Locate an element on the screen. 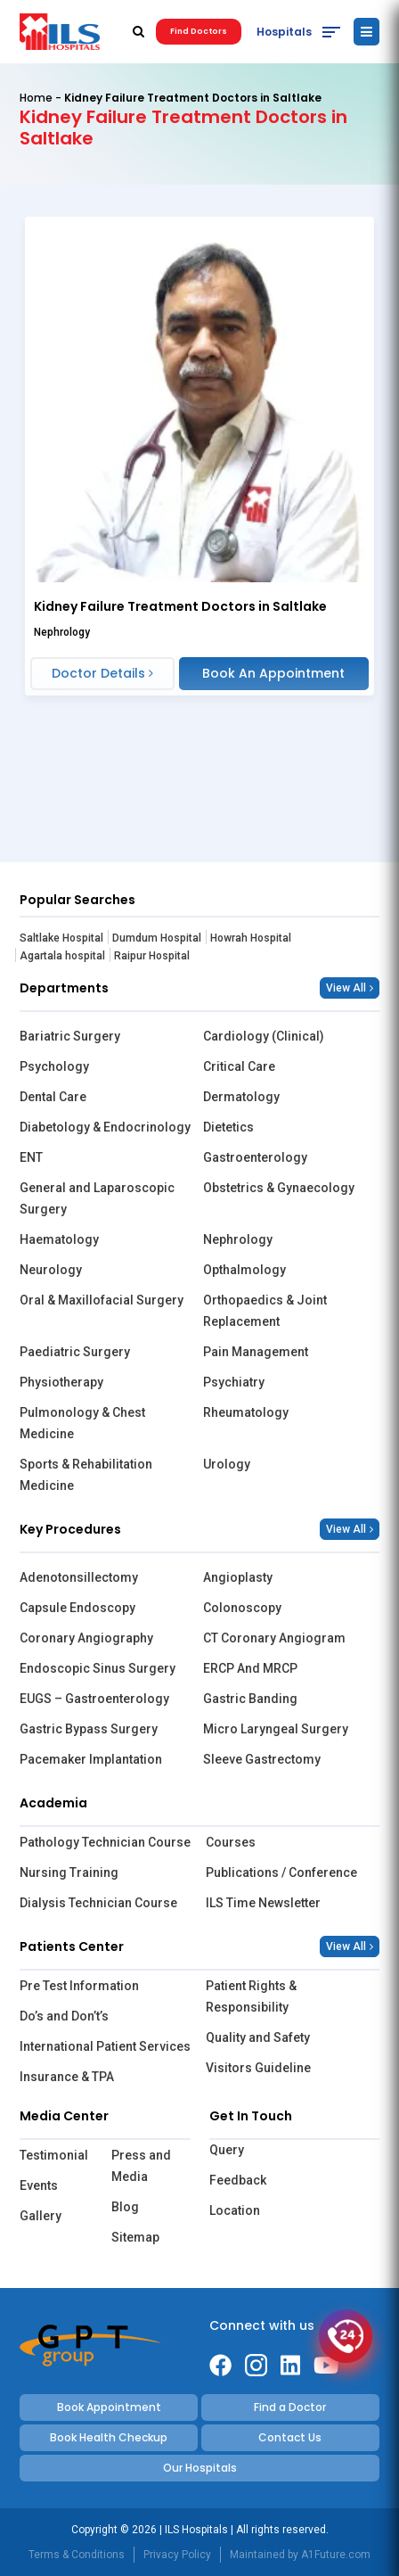  Colonoscopy is located at coordinates (242, 1608).